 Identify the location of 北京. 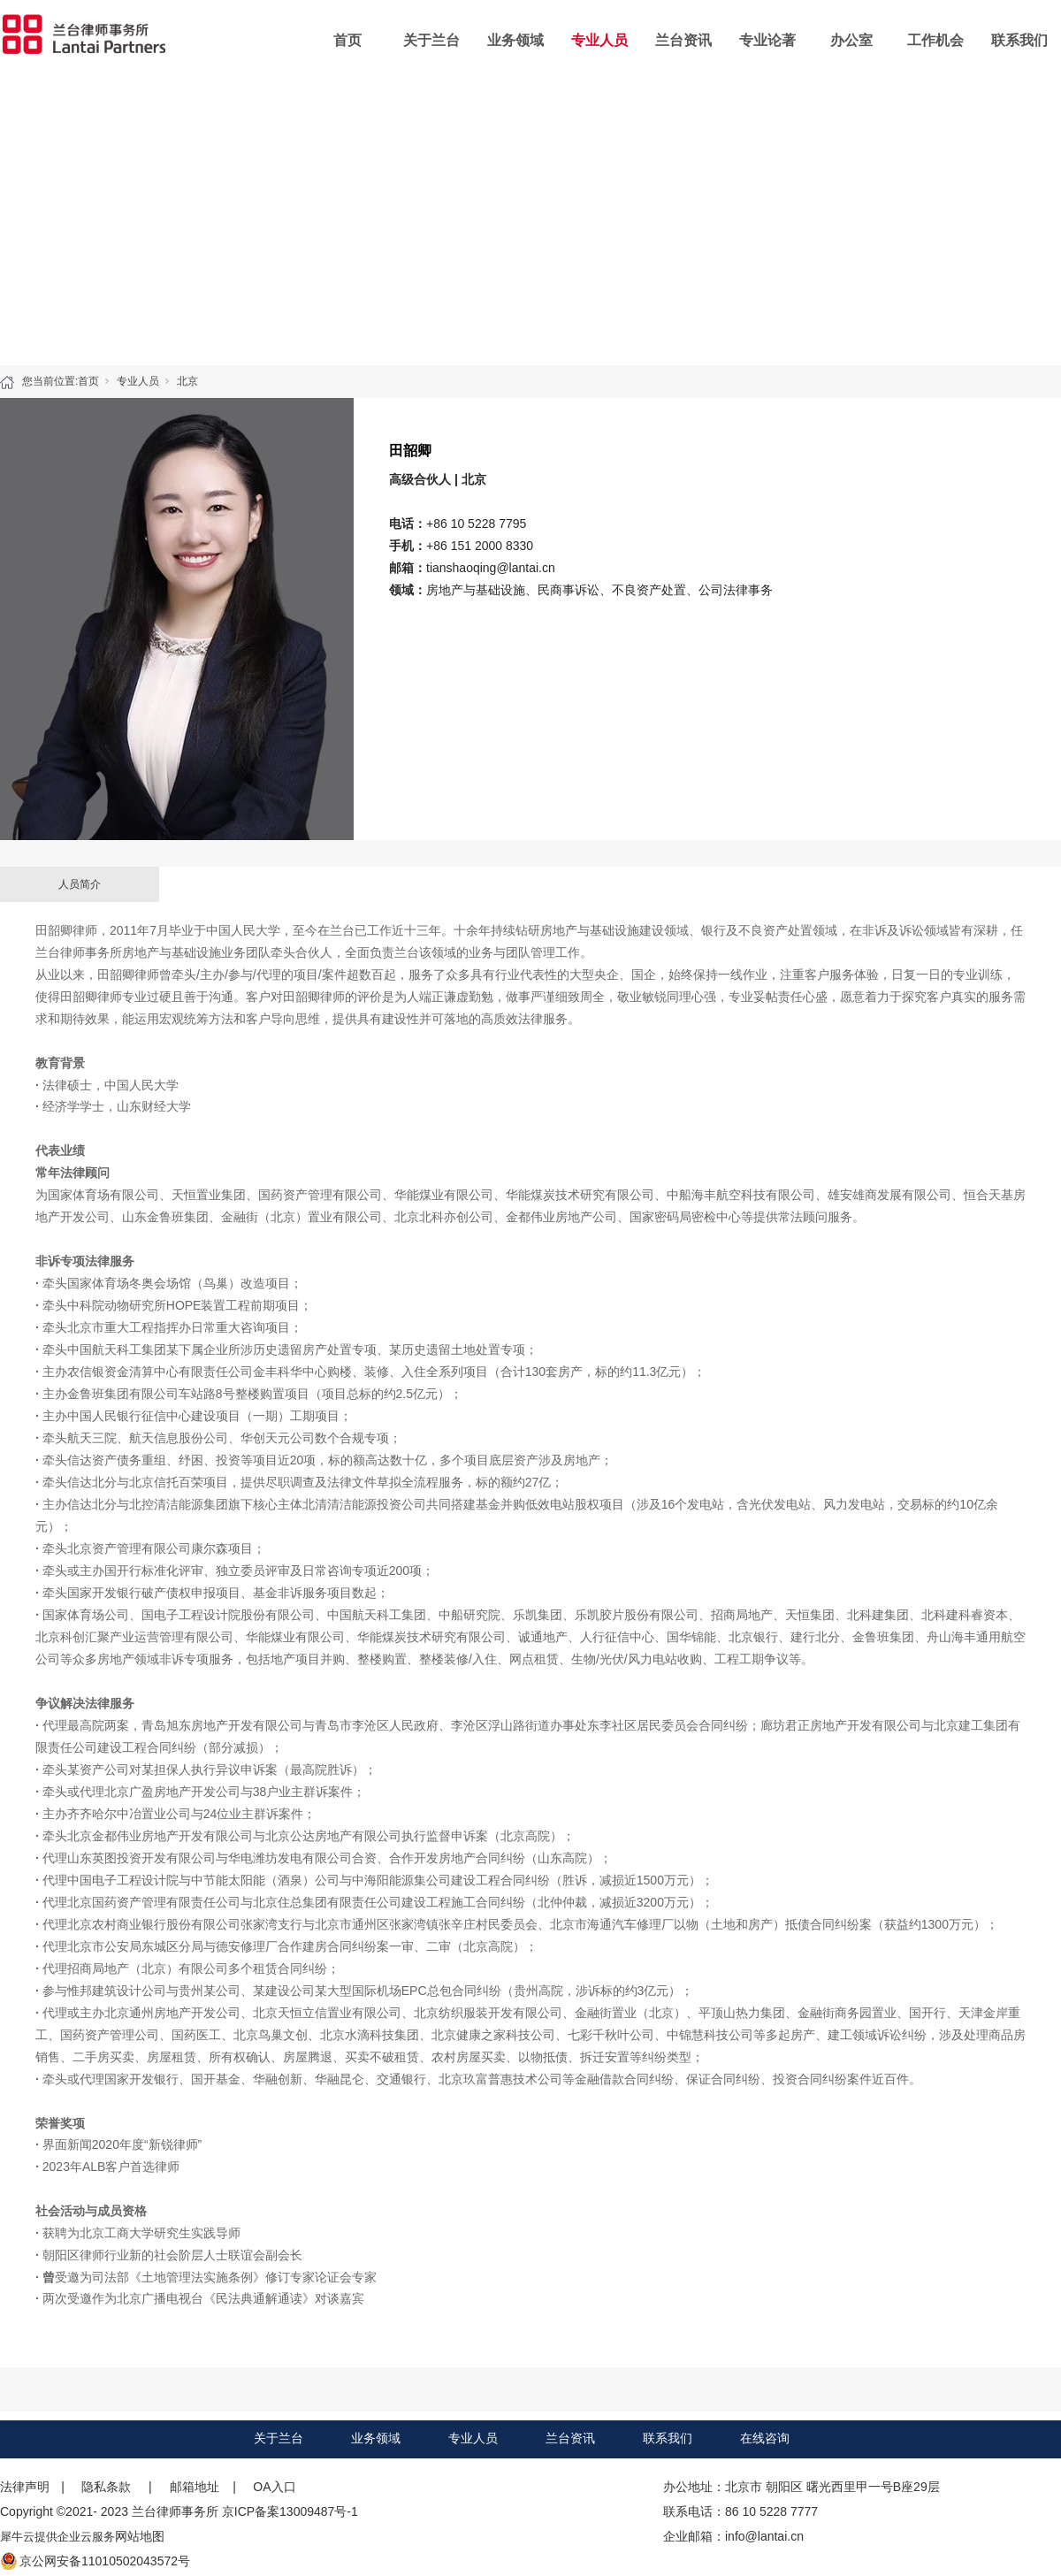
(187, 381).